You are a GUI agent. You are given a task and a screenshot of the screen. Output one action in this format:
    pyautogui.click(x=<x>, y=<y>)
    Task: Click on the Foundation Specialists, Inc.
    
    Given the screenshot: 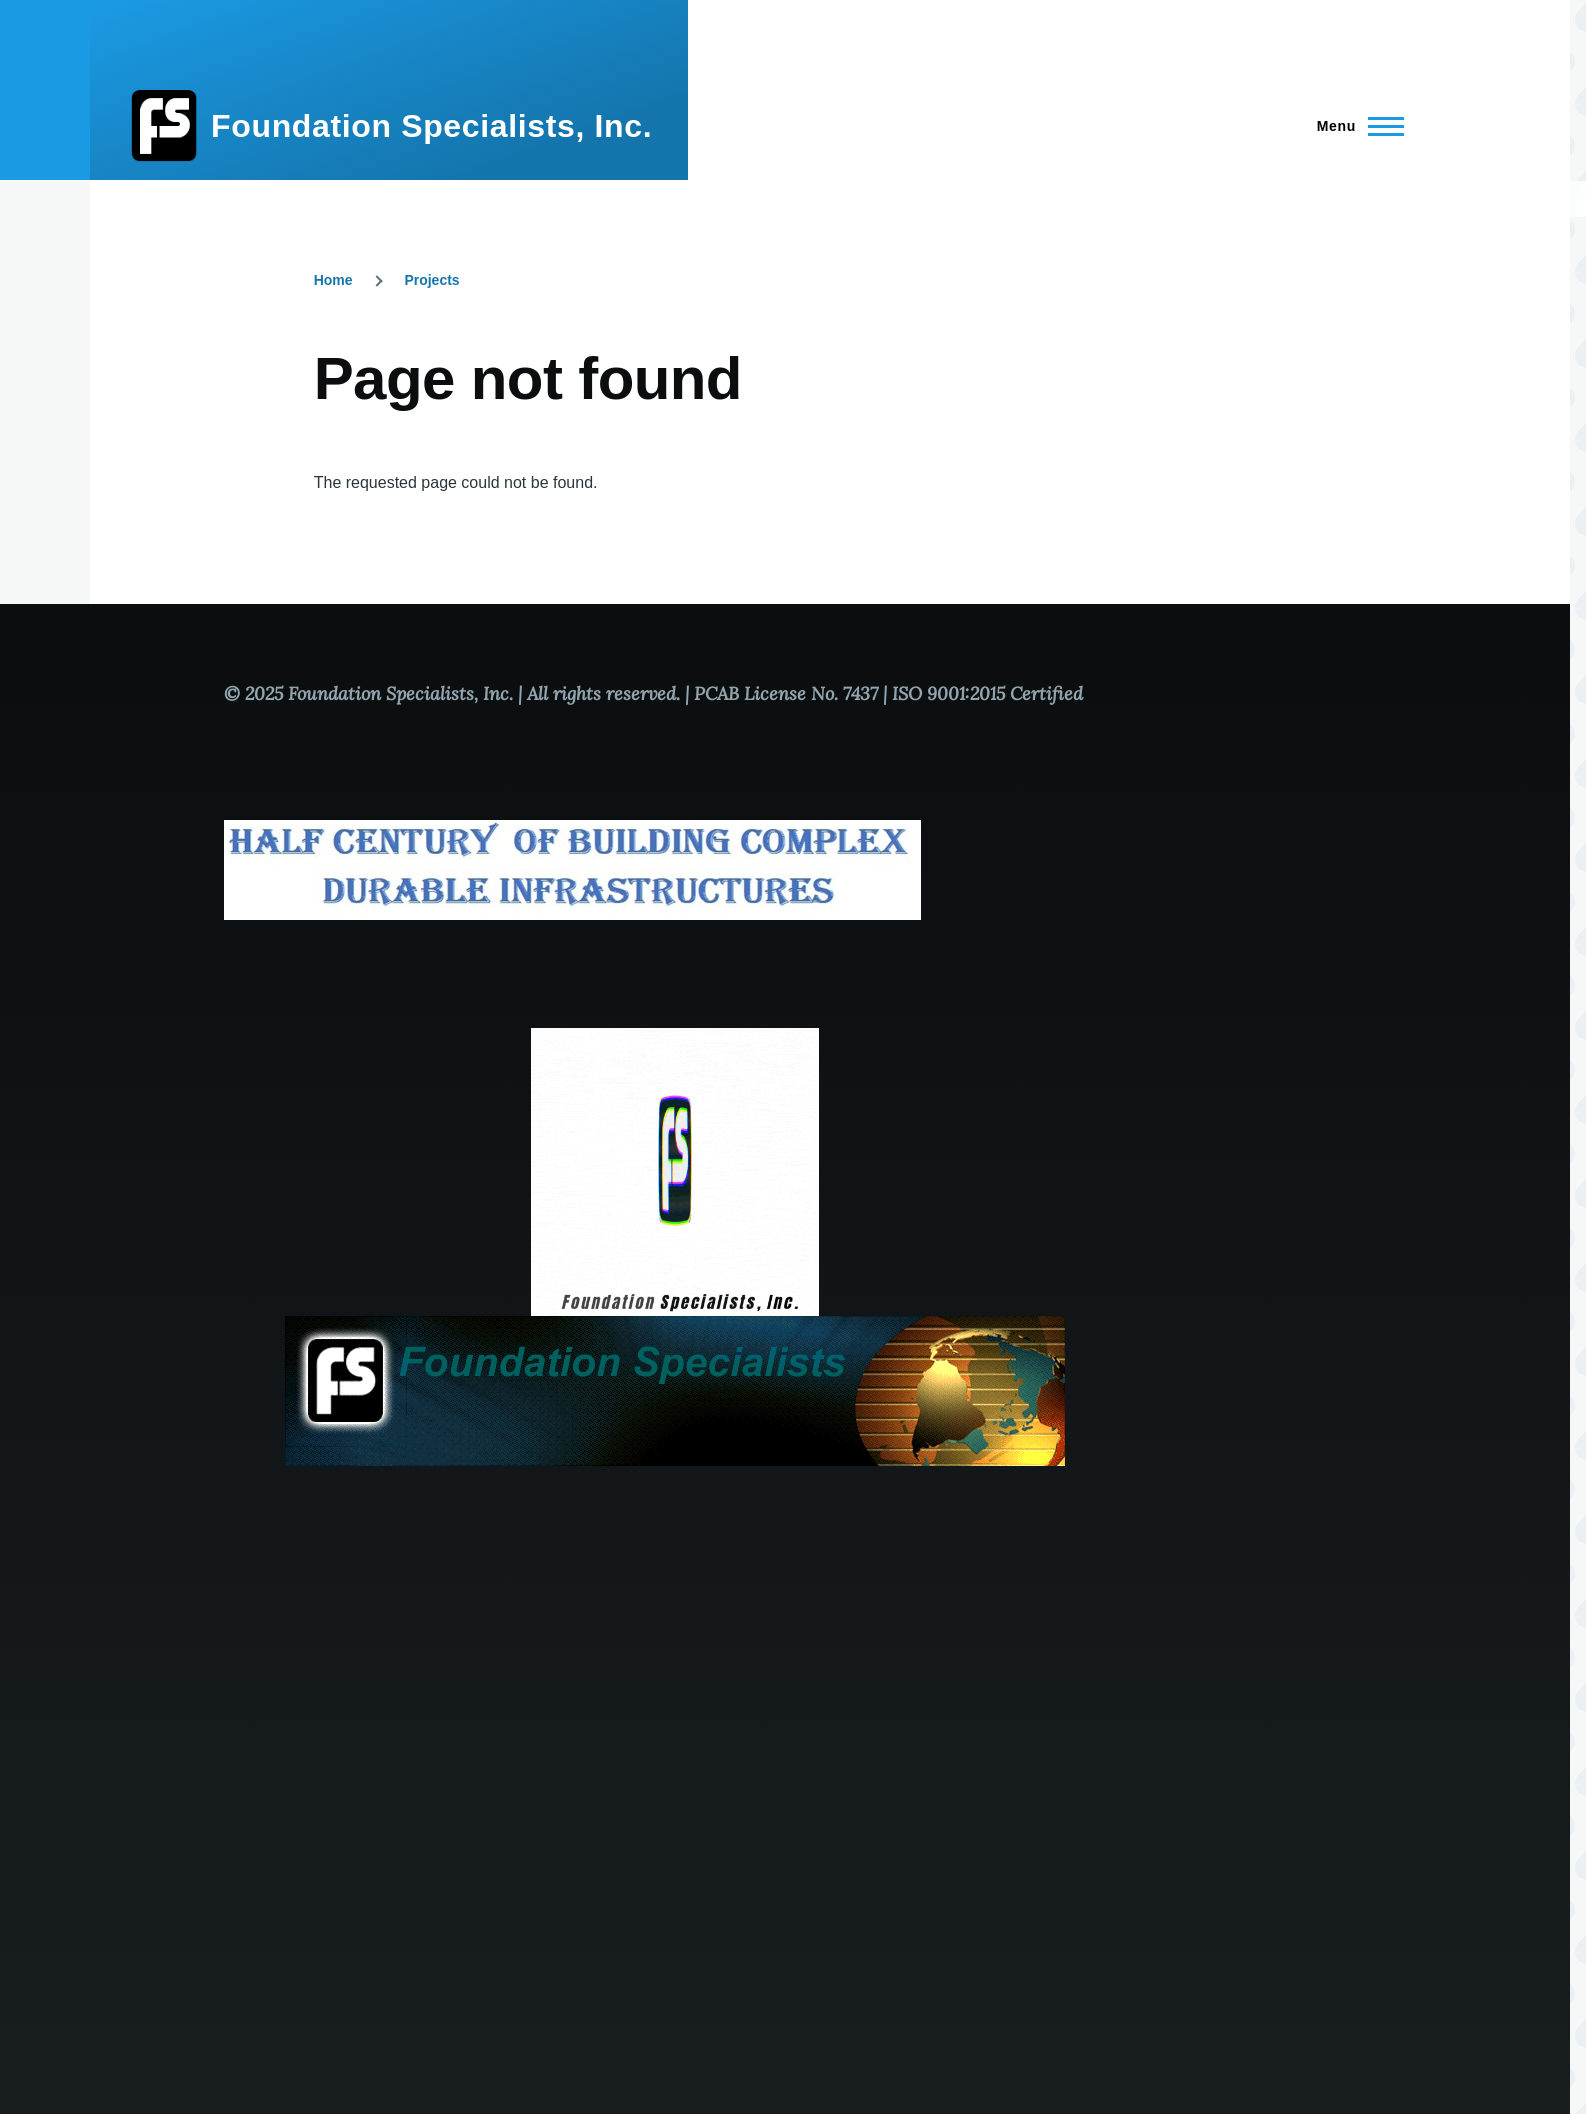 What is the action you would take?
    pyautogui.click(x=431, y=126)
    